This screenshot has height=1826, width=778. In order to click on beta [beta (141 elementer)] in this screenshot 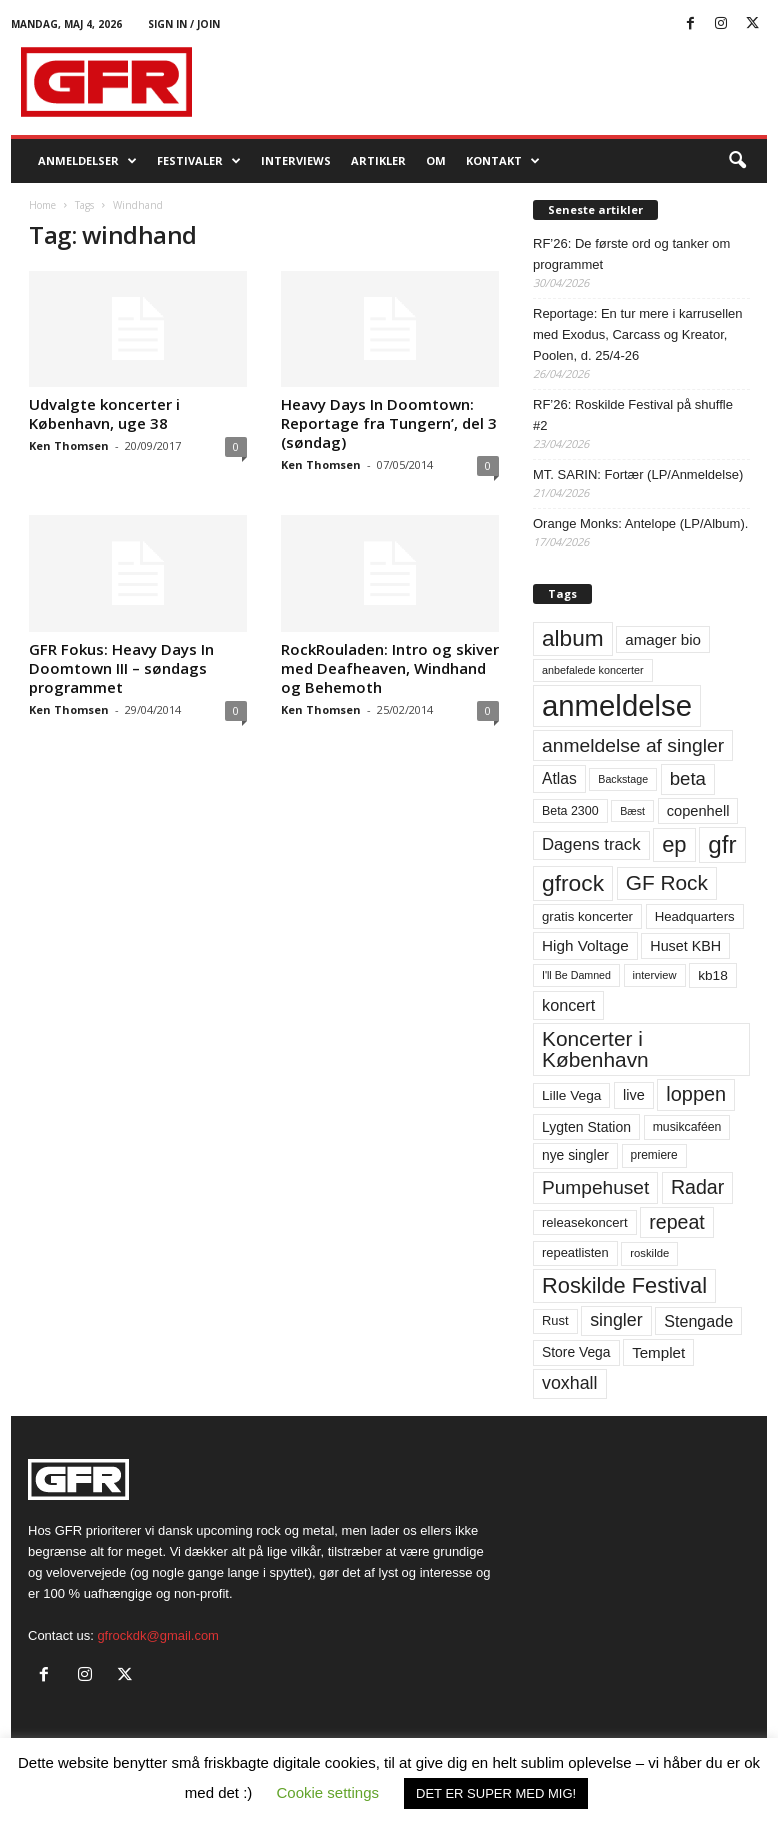, I will do `click(688, 778)`.